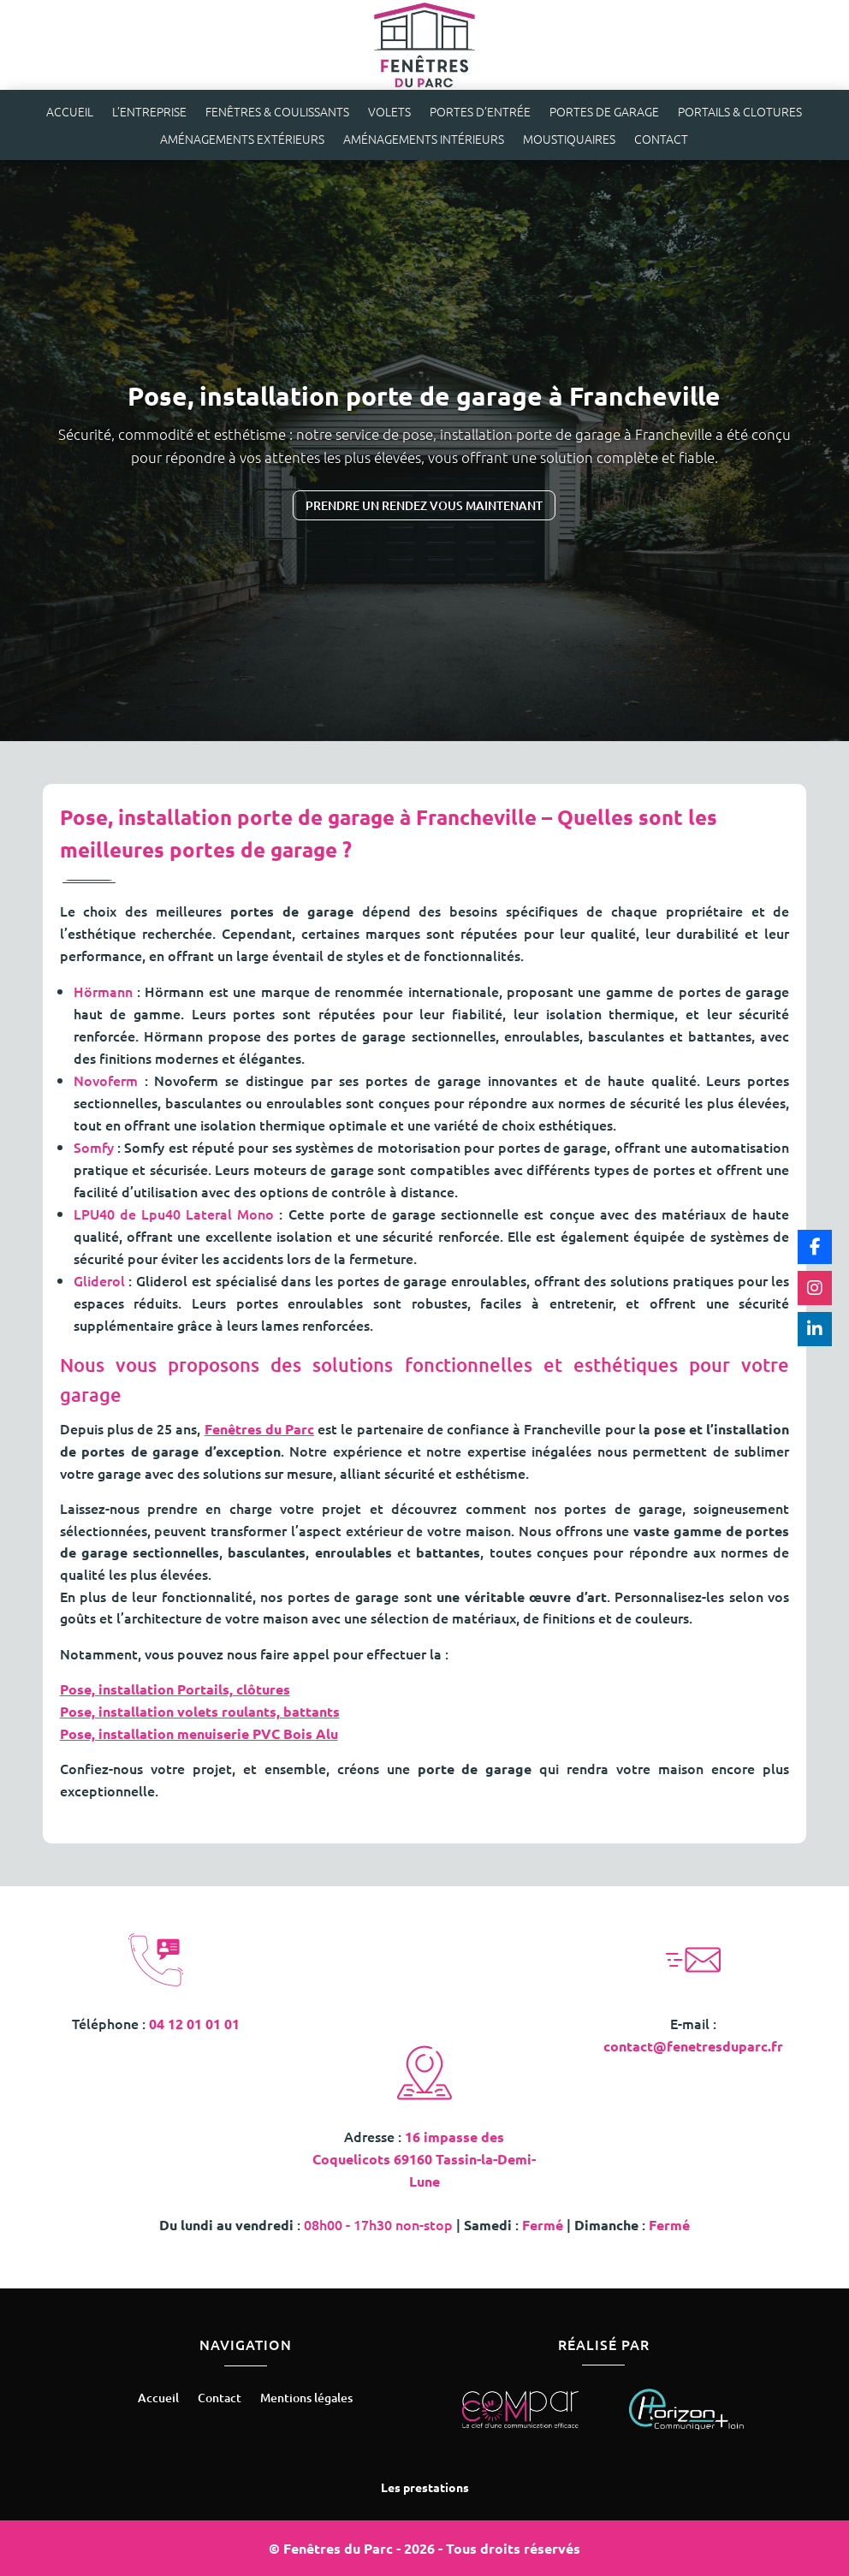 This screenshot has width=849, height=2576. Describe the element at coordinates (740, 112) in the screenshot. I see `Portails & clotures` at that location.